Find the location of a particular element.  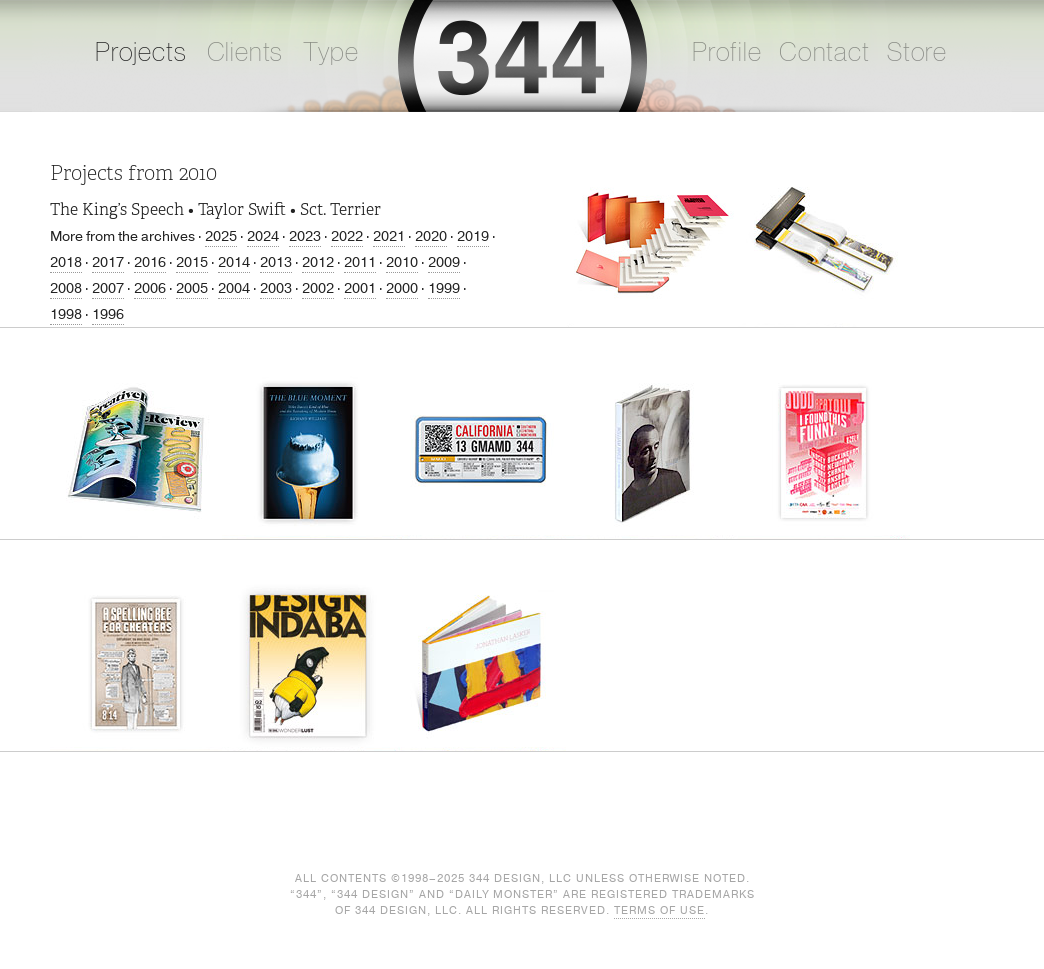

2013 is located at coordinates (276, 262).